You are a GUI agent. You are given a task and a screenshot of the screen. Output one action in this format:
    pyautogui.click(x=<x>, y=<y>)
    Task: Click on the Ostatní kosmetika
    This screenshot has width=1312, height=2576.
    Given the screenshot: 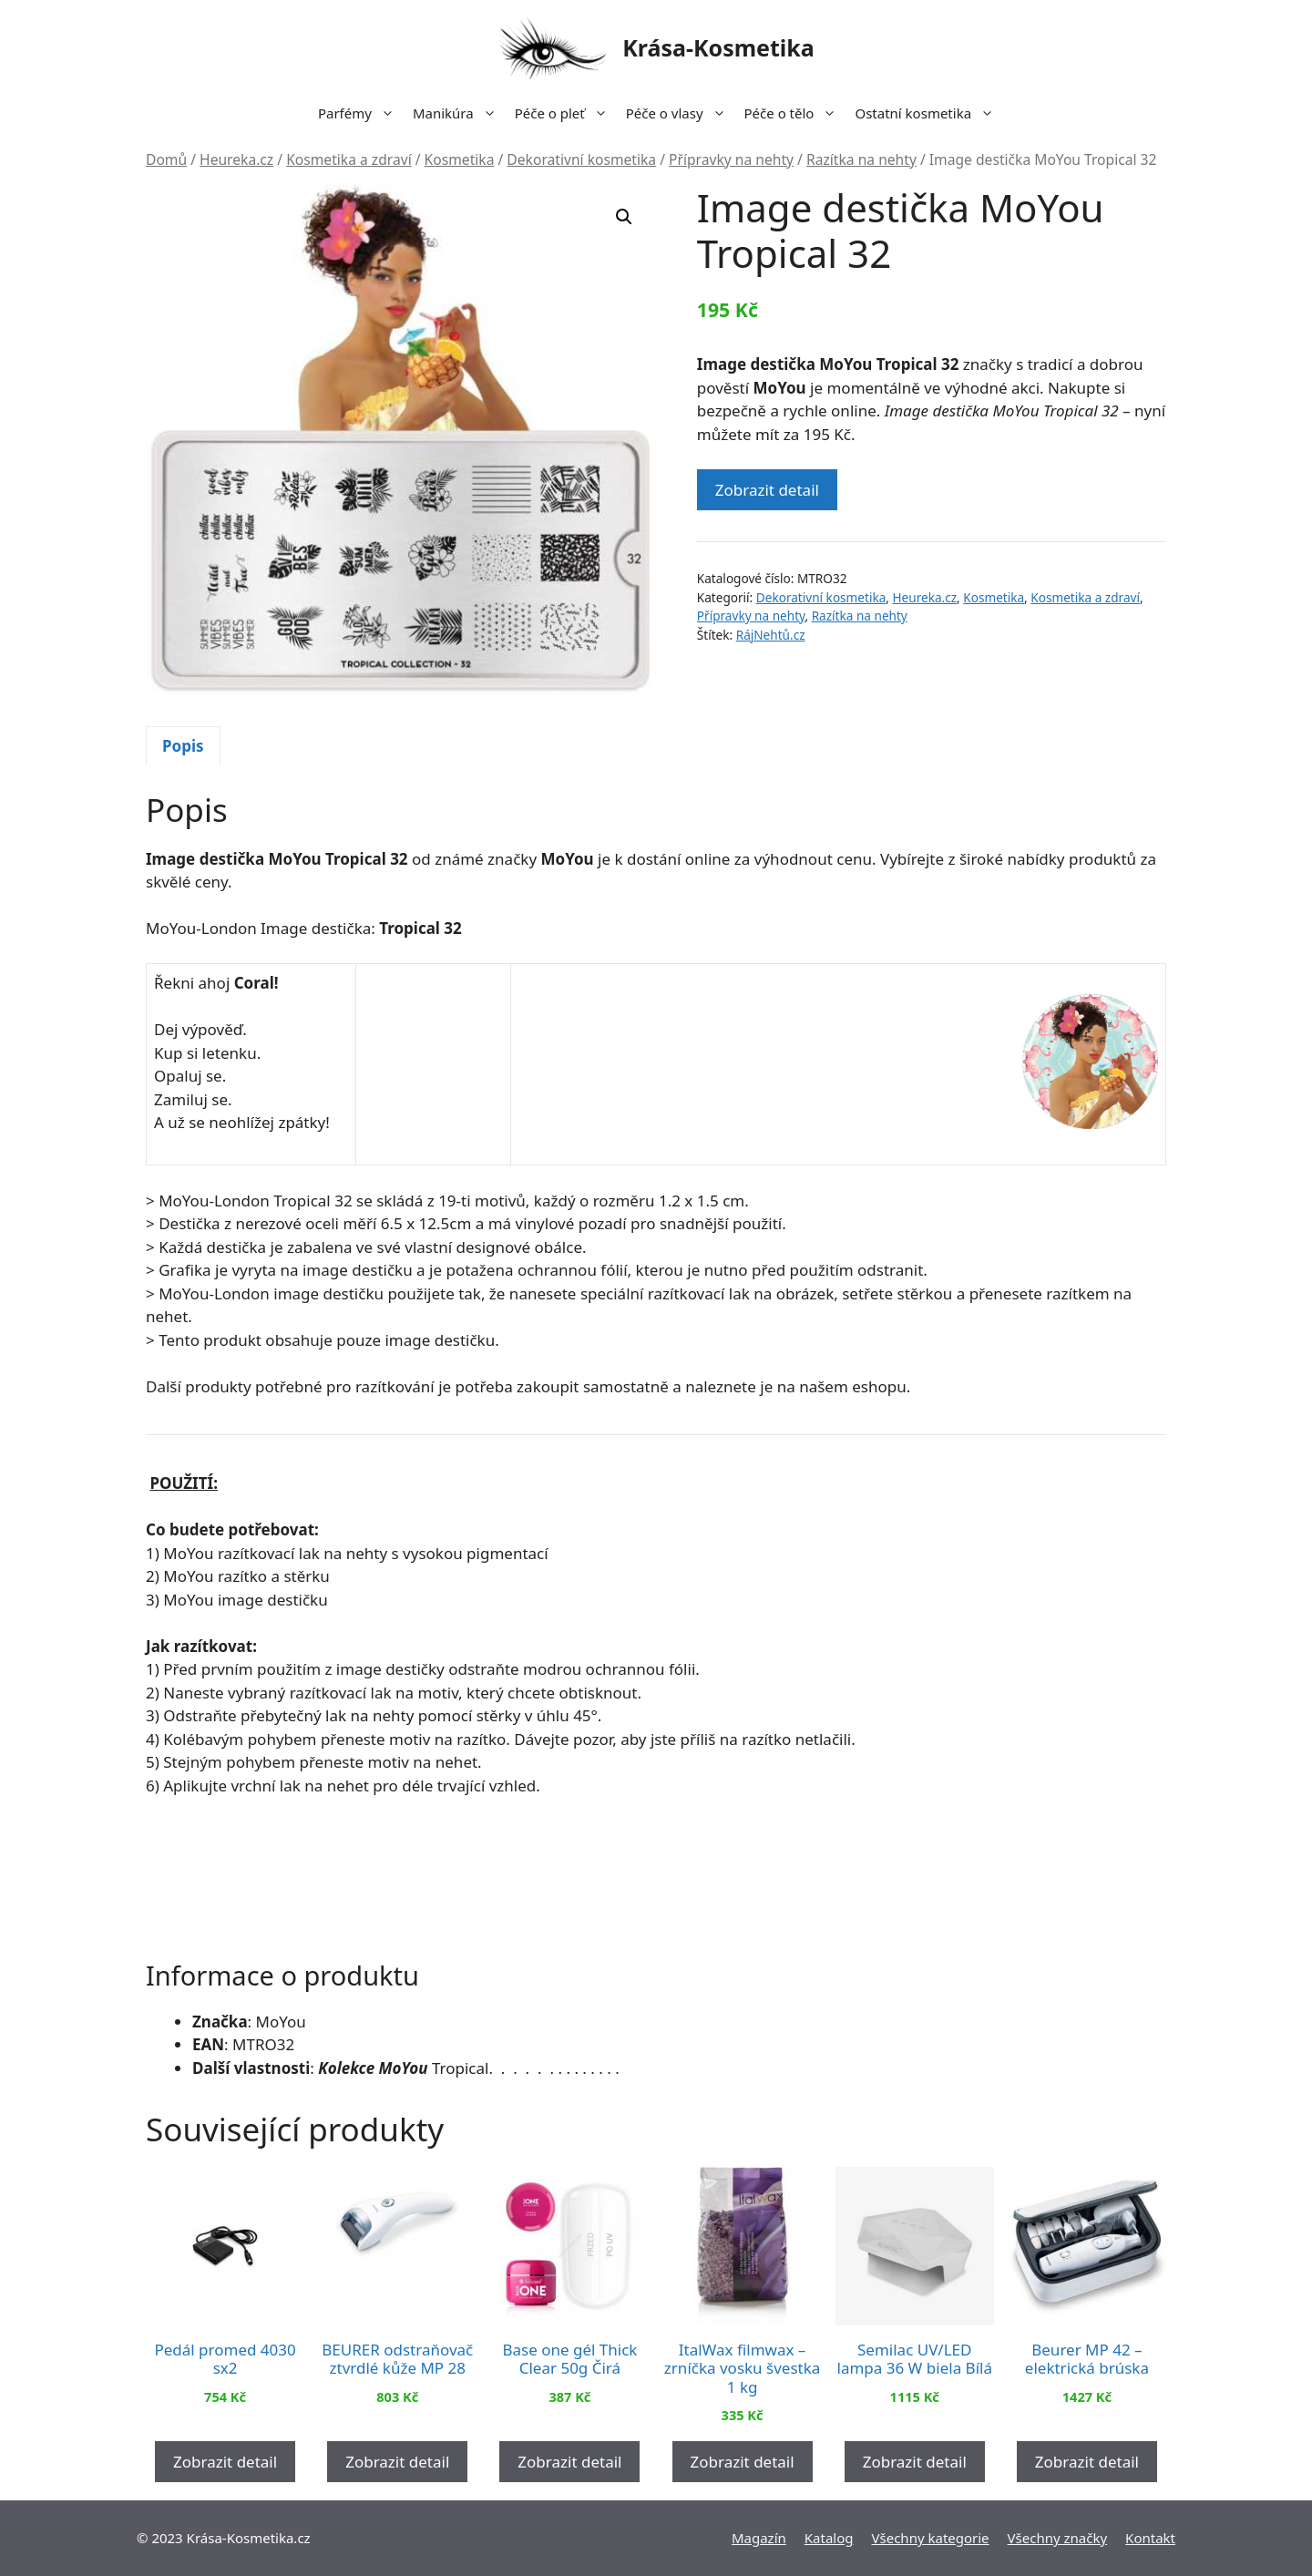 What is the action you would take?
    pyautogui.click(x=929, y=113)
    